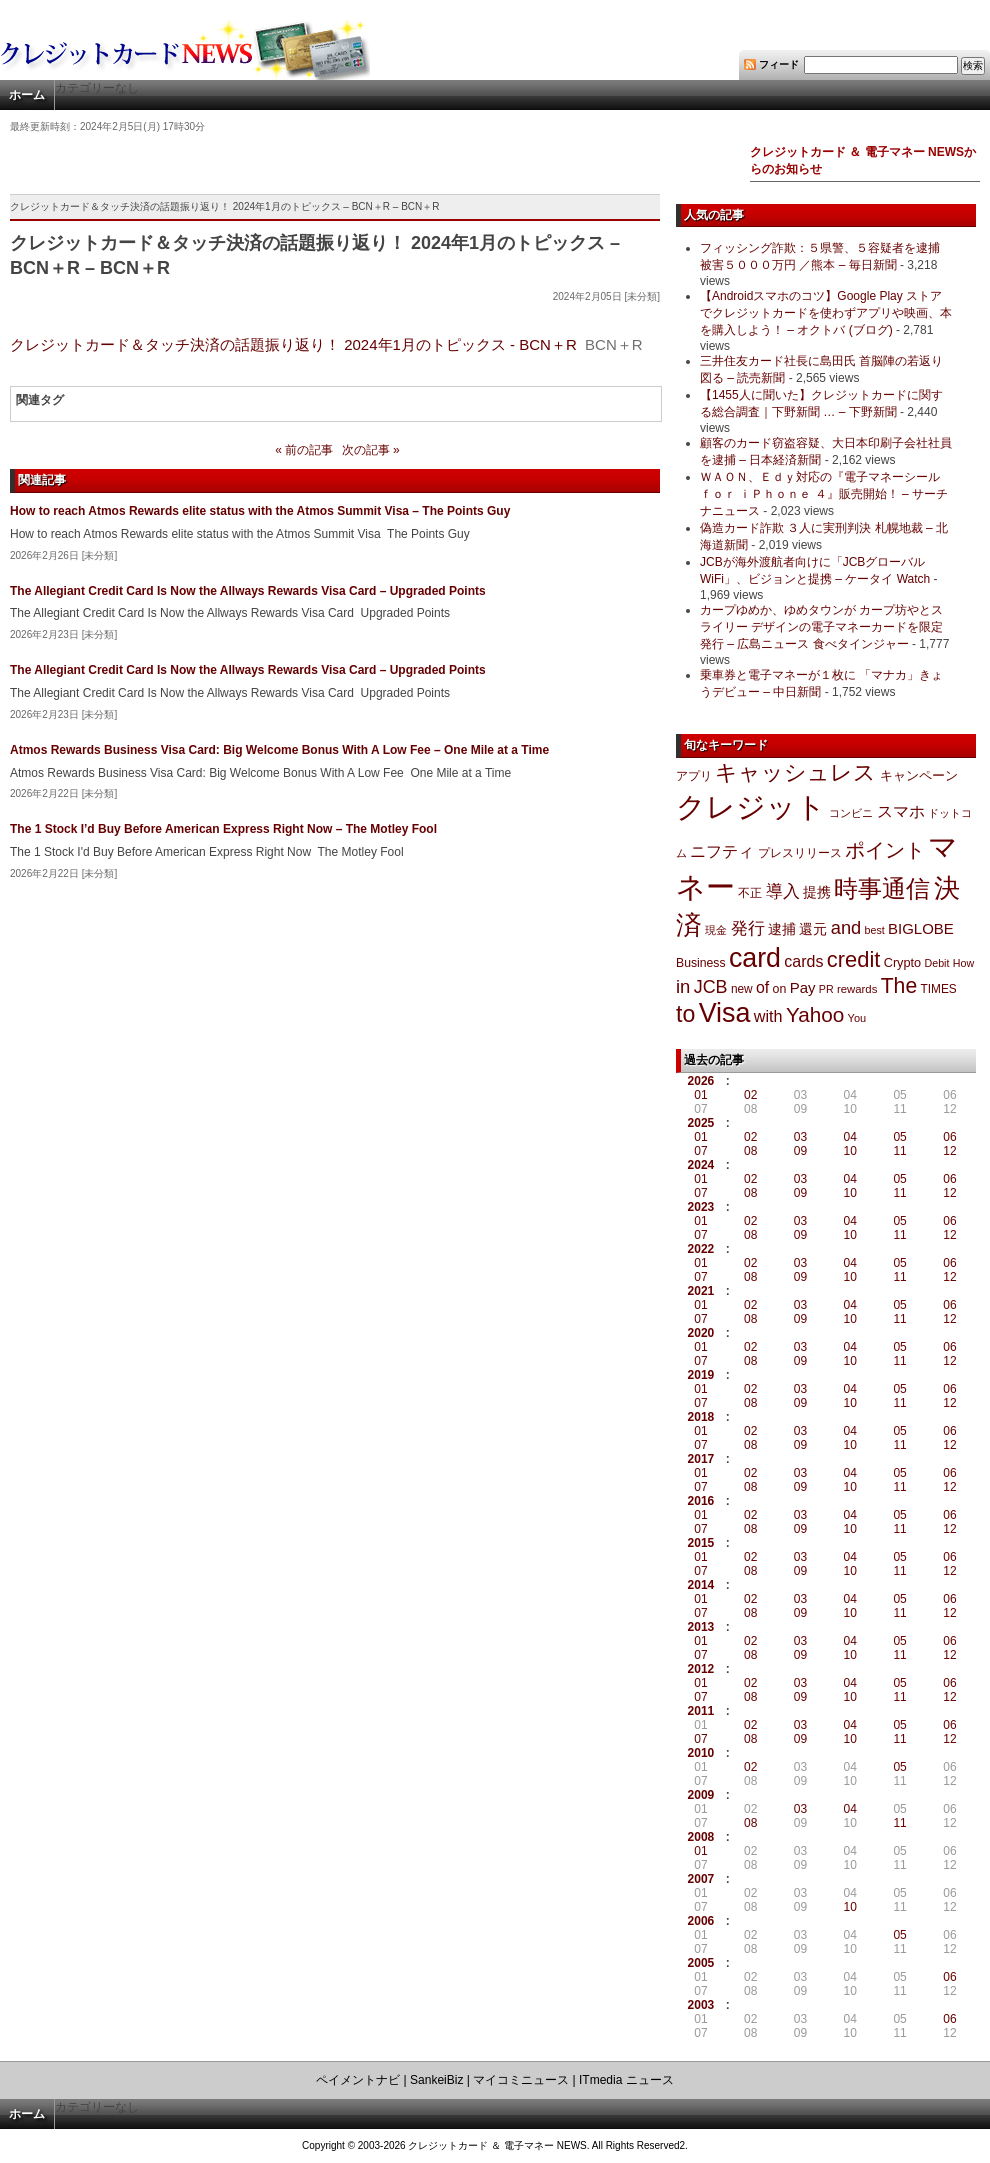  Describe the element at coordinates (903, 962) in the screenshot. I see `Crypto` at that location.